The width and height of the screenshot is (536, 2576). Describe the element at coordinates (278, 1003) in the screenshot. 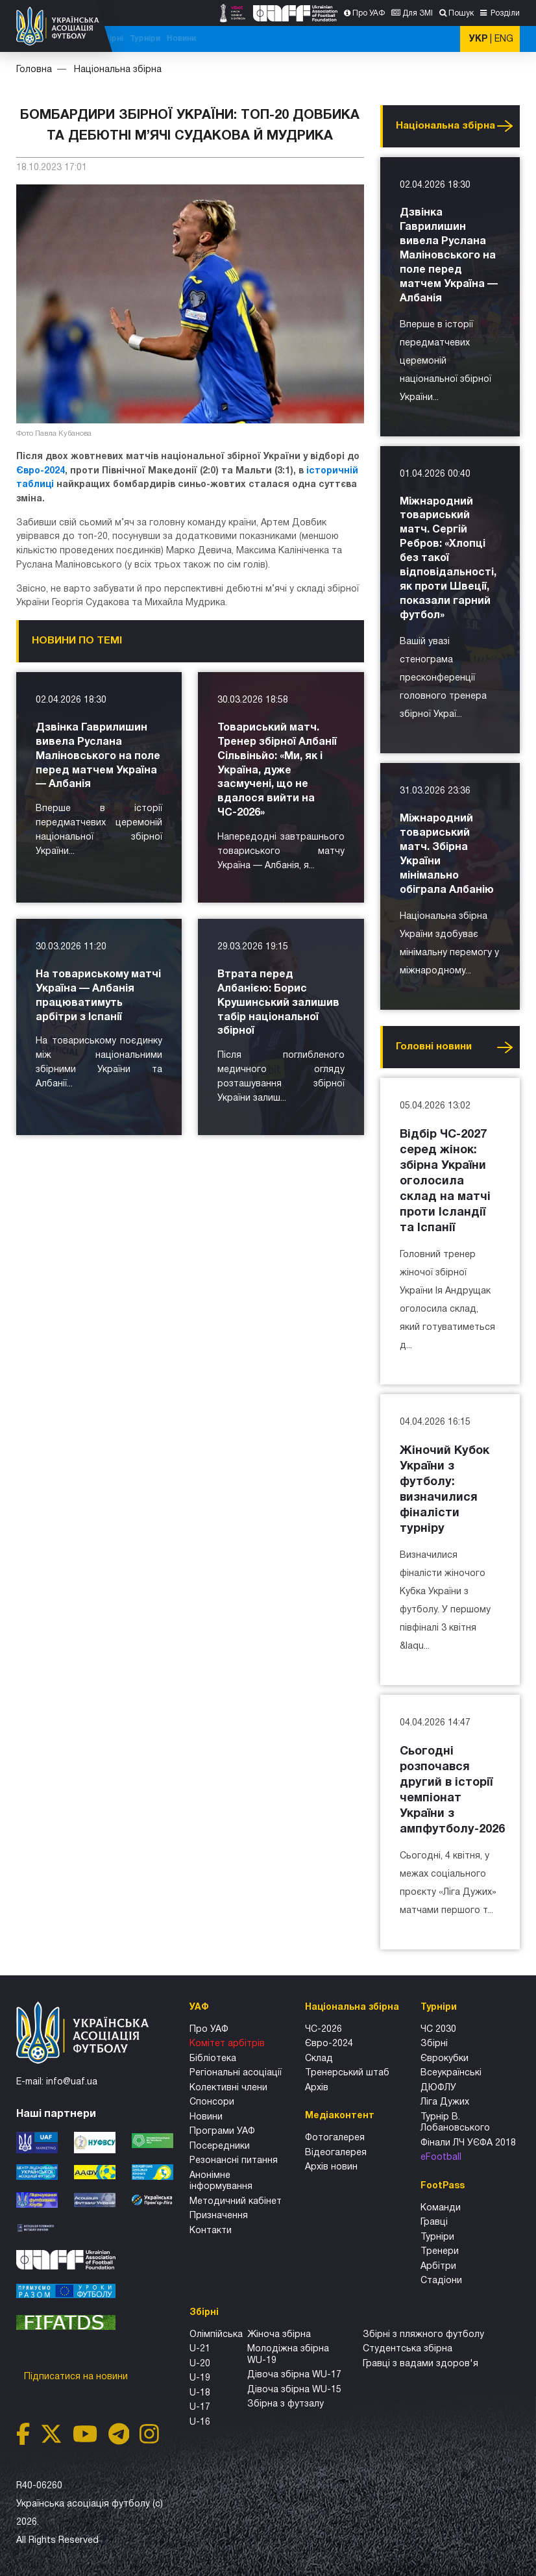

I see `Втрата перед Албанією: Борис Крушинський залишив табір національної збірної` at that location.